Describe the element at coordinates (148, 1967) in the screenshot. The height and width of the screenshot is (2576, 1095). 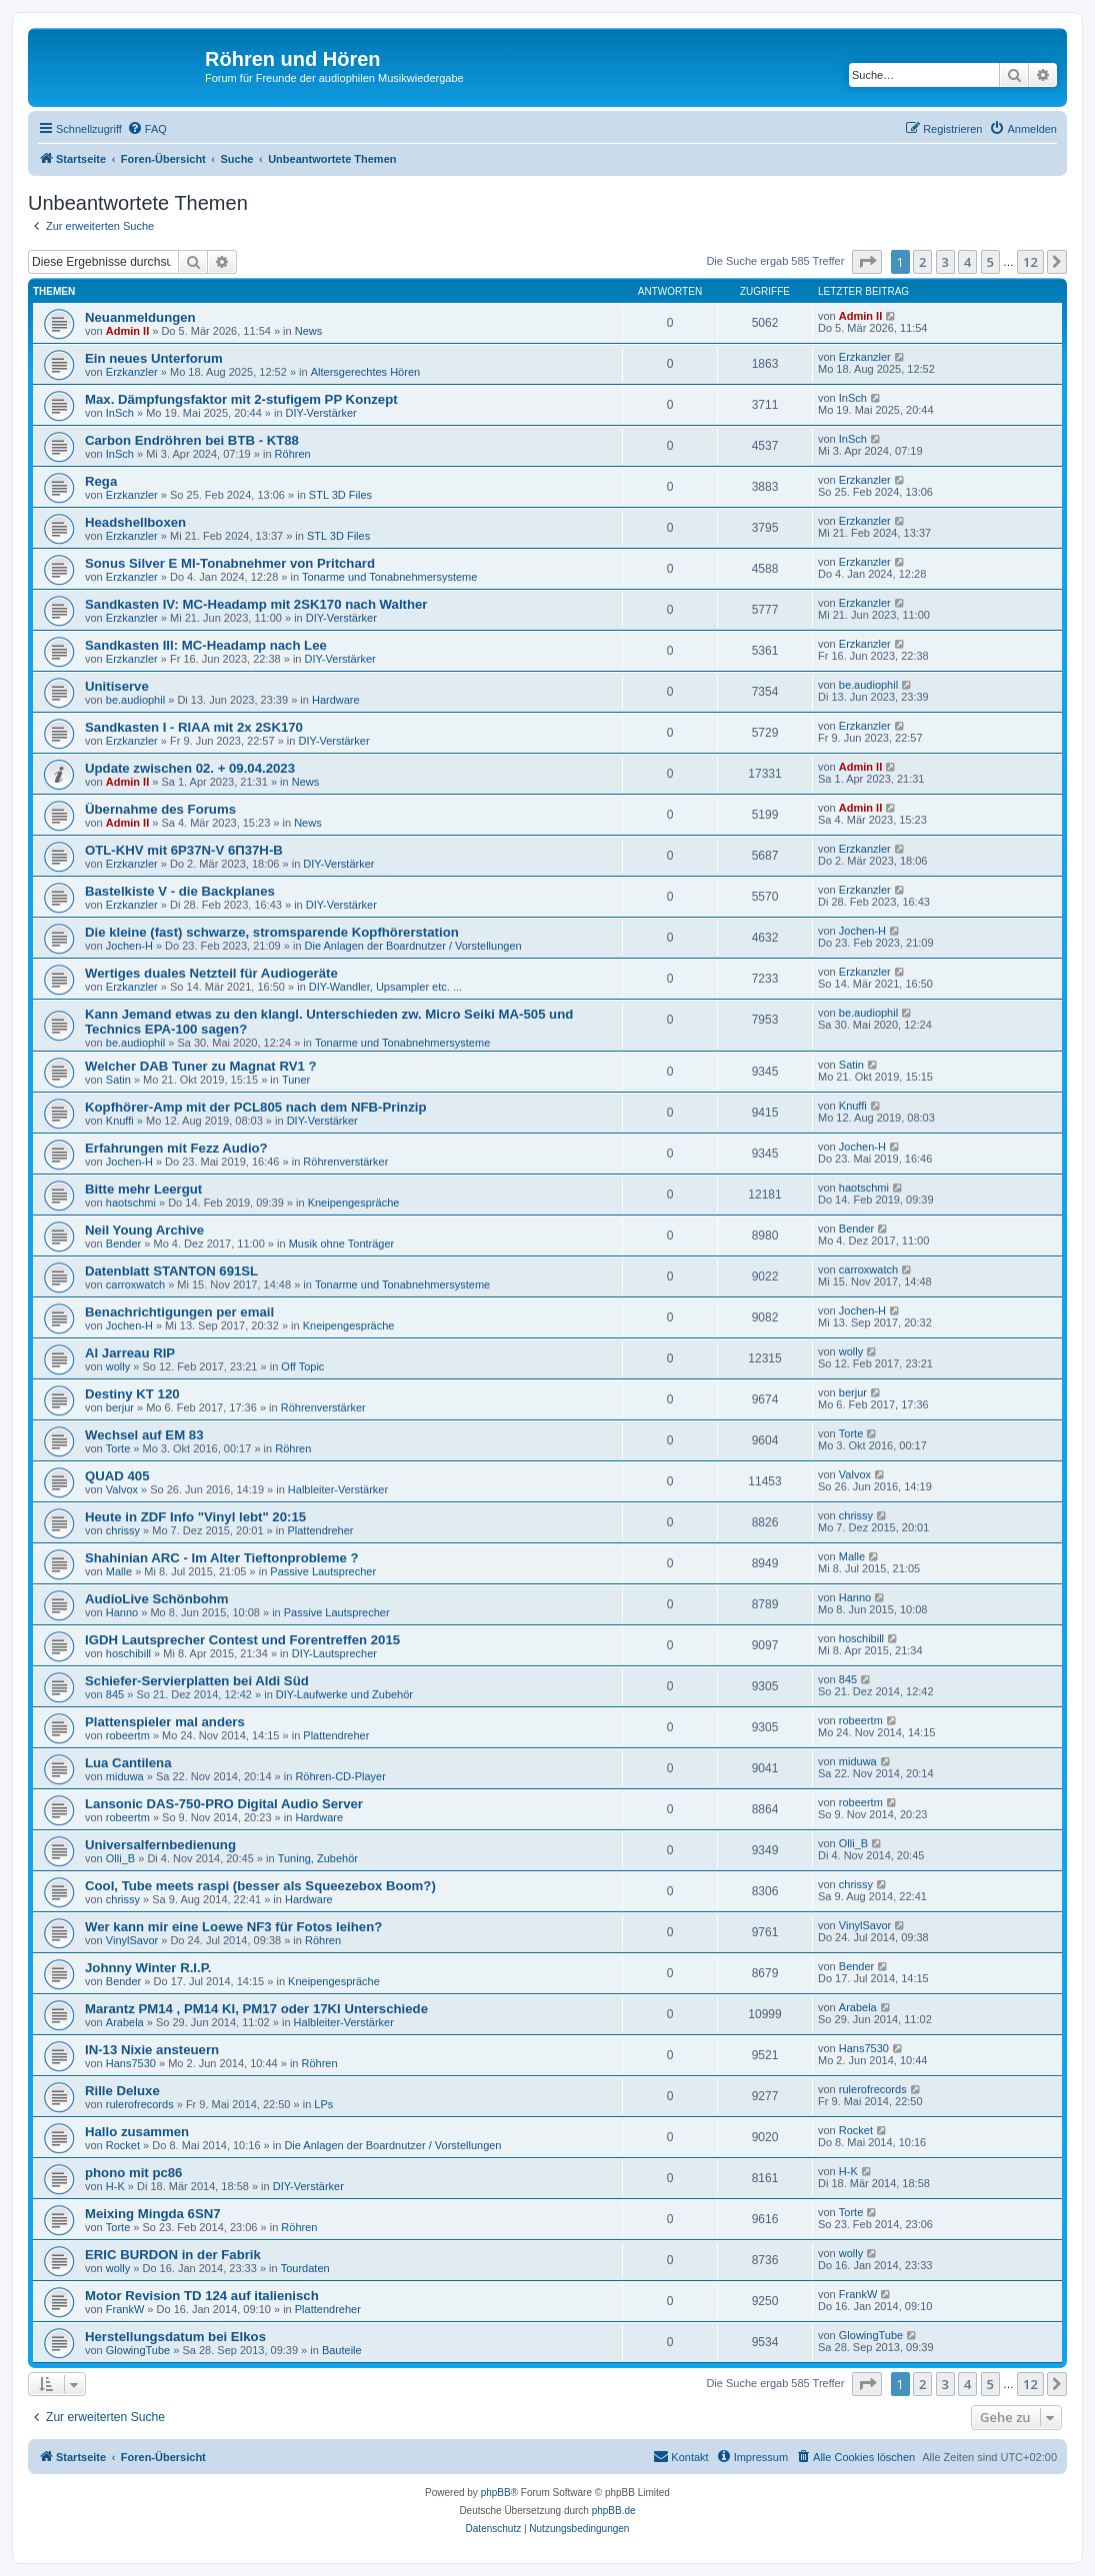
I see `Johnny Winter R.I.P.` at that location.